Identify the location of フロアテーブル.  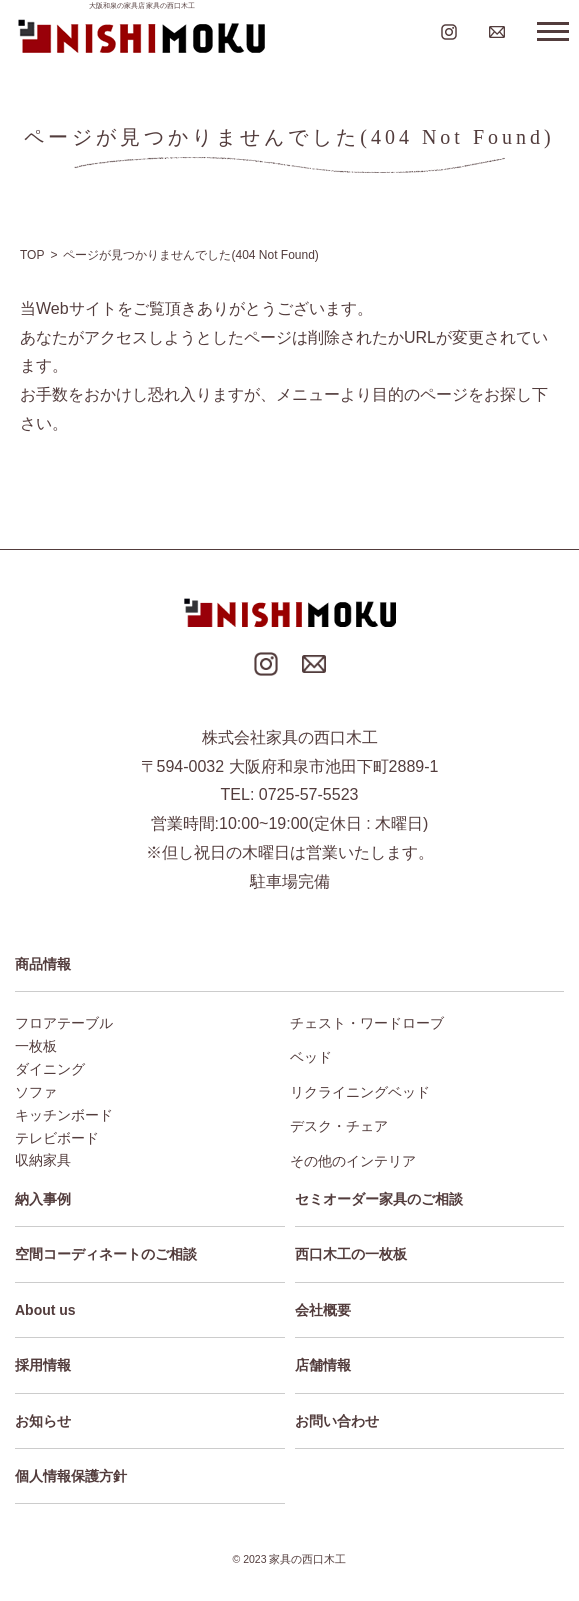
(64, 1023).